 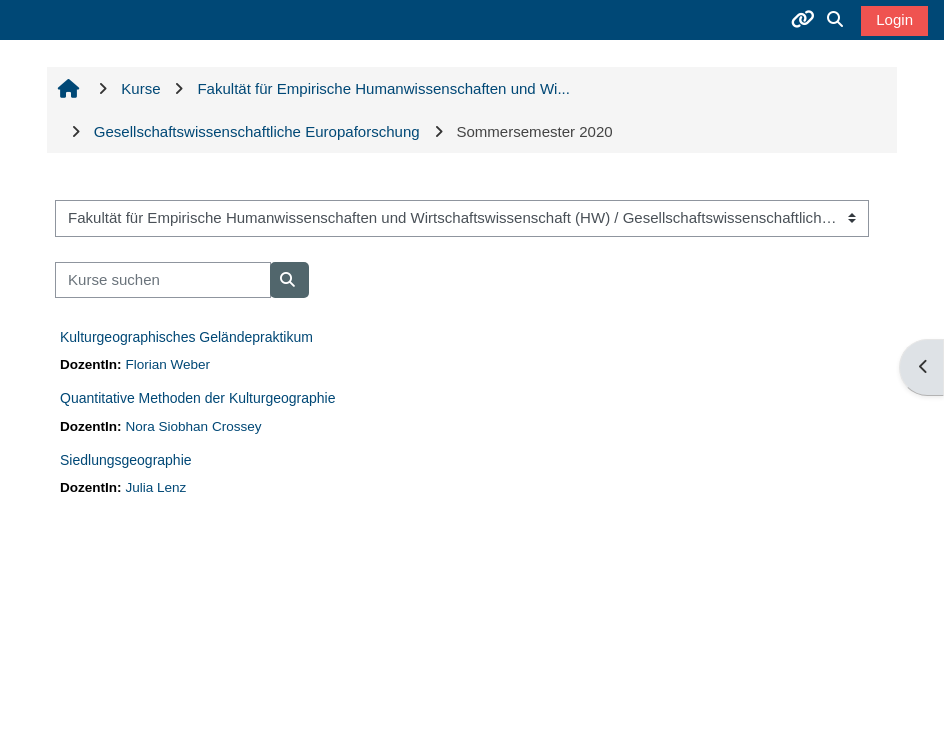 What do you see at coordinates (167, 364) in the screenshot?
I see `Florian Weber` at bounding box center [167, 364].